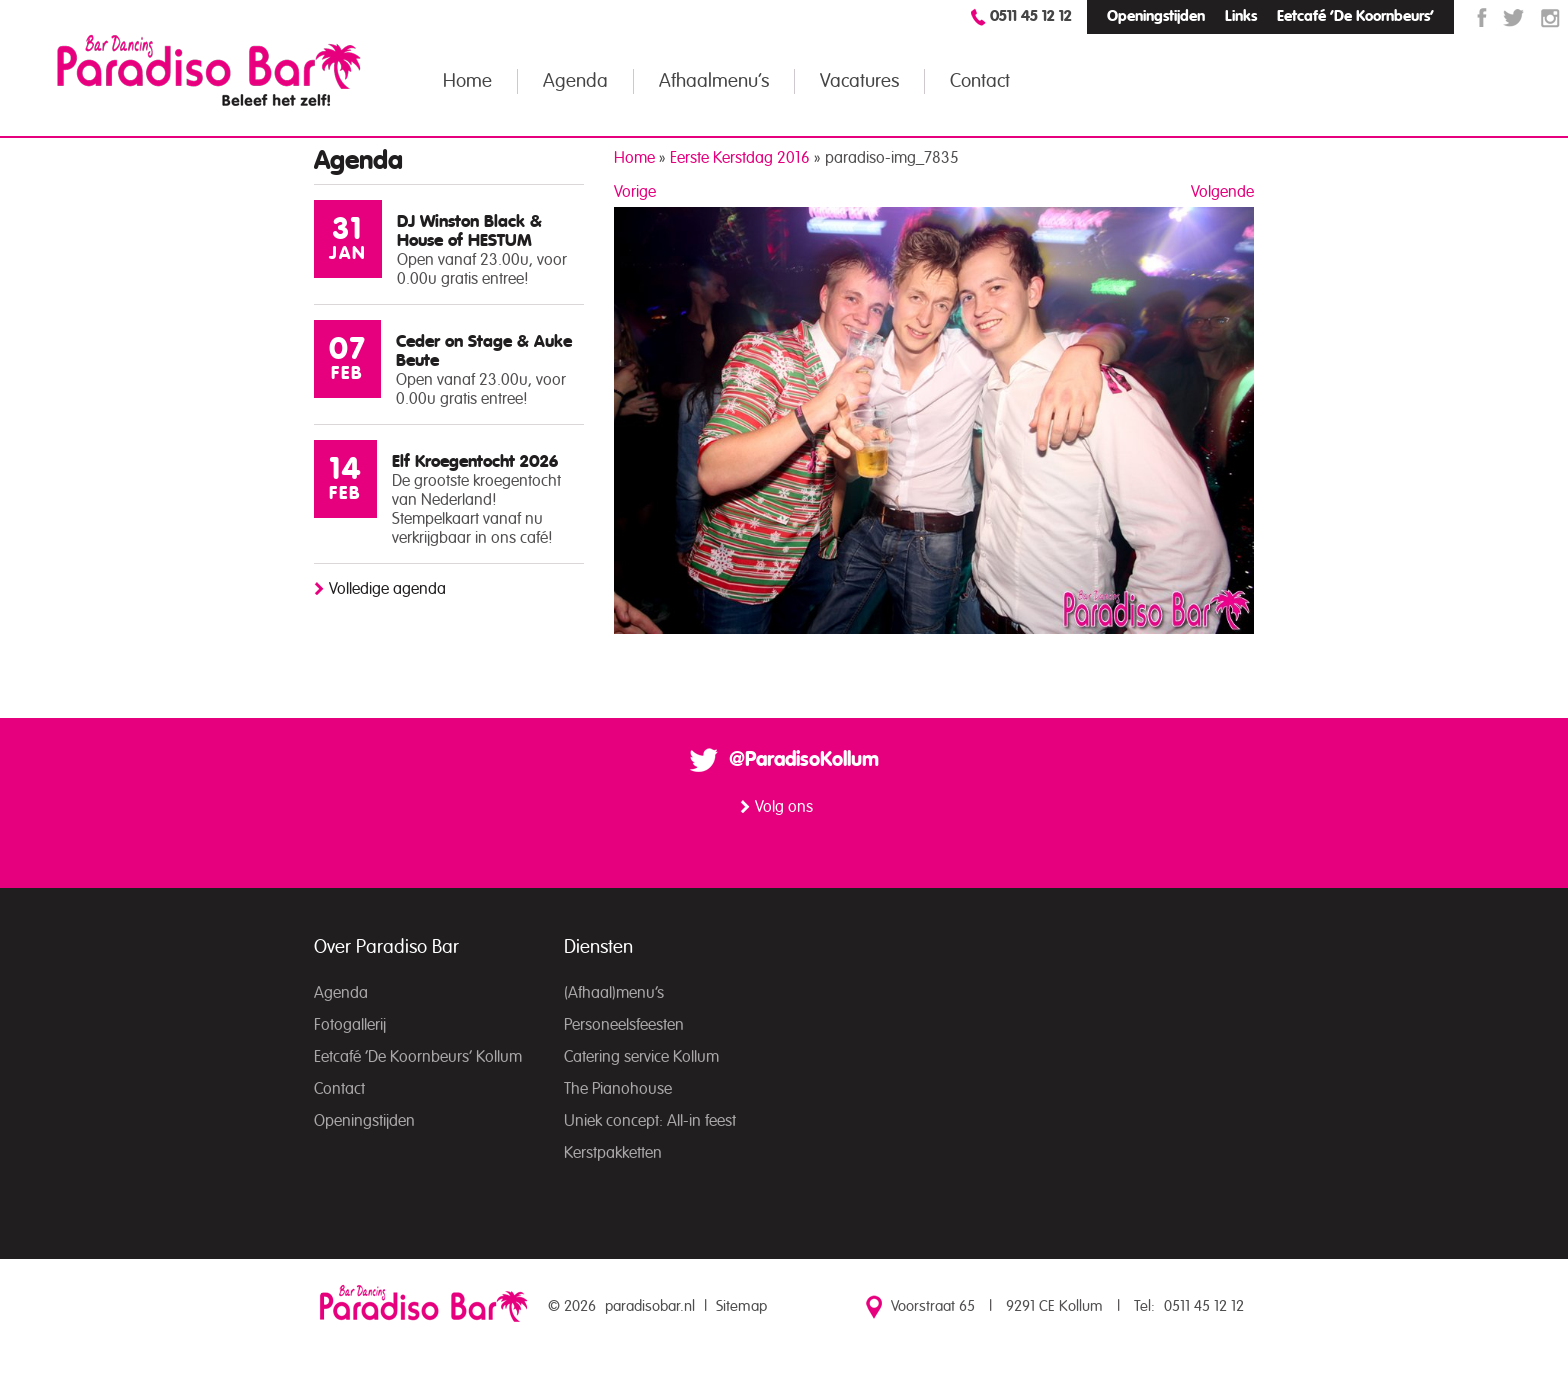 The width and height of the screenshot is (1568, 1384). What do you see at coordinates (624, 1025) in the screenshot?
I see `Personeelsfeesten` at bounding box center [624, 1025].